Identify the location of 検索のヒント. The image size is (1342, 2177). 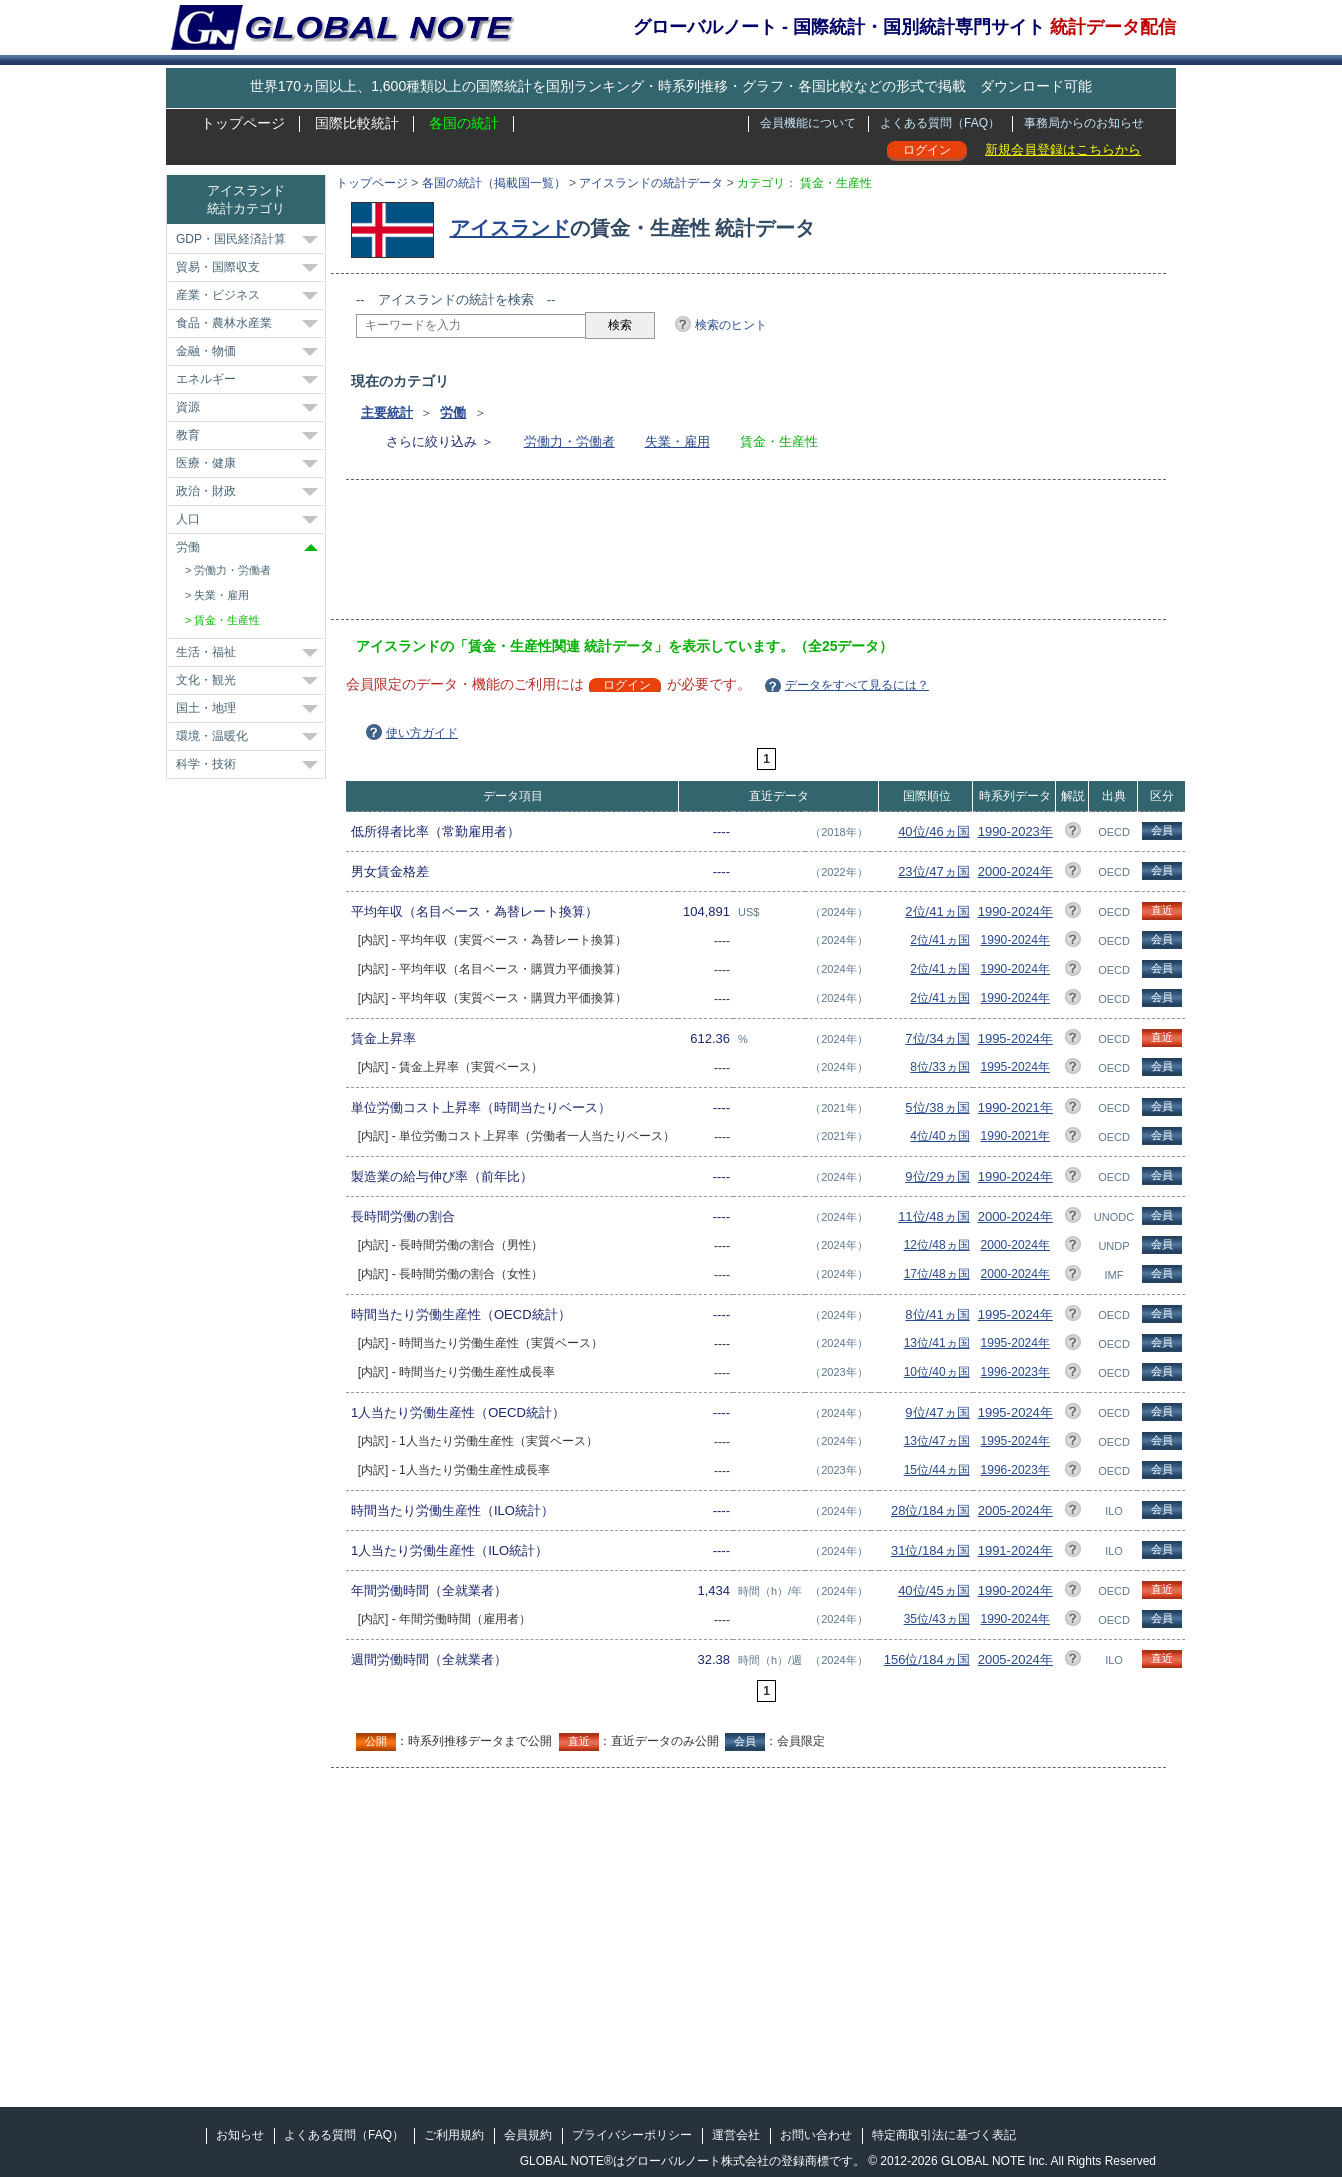
(731, 325).